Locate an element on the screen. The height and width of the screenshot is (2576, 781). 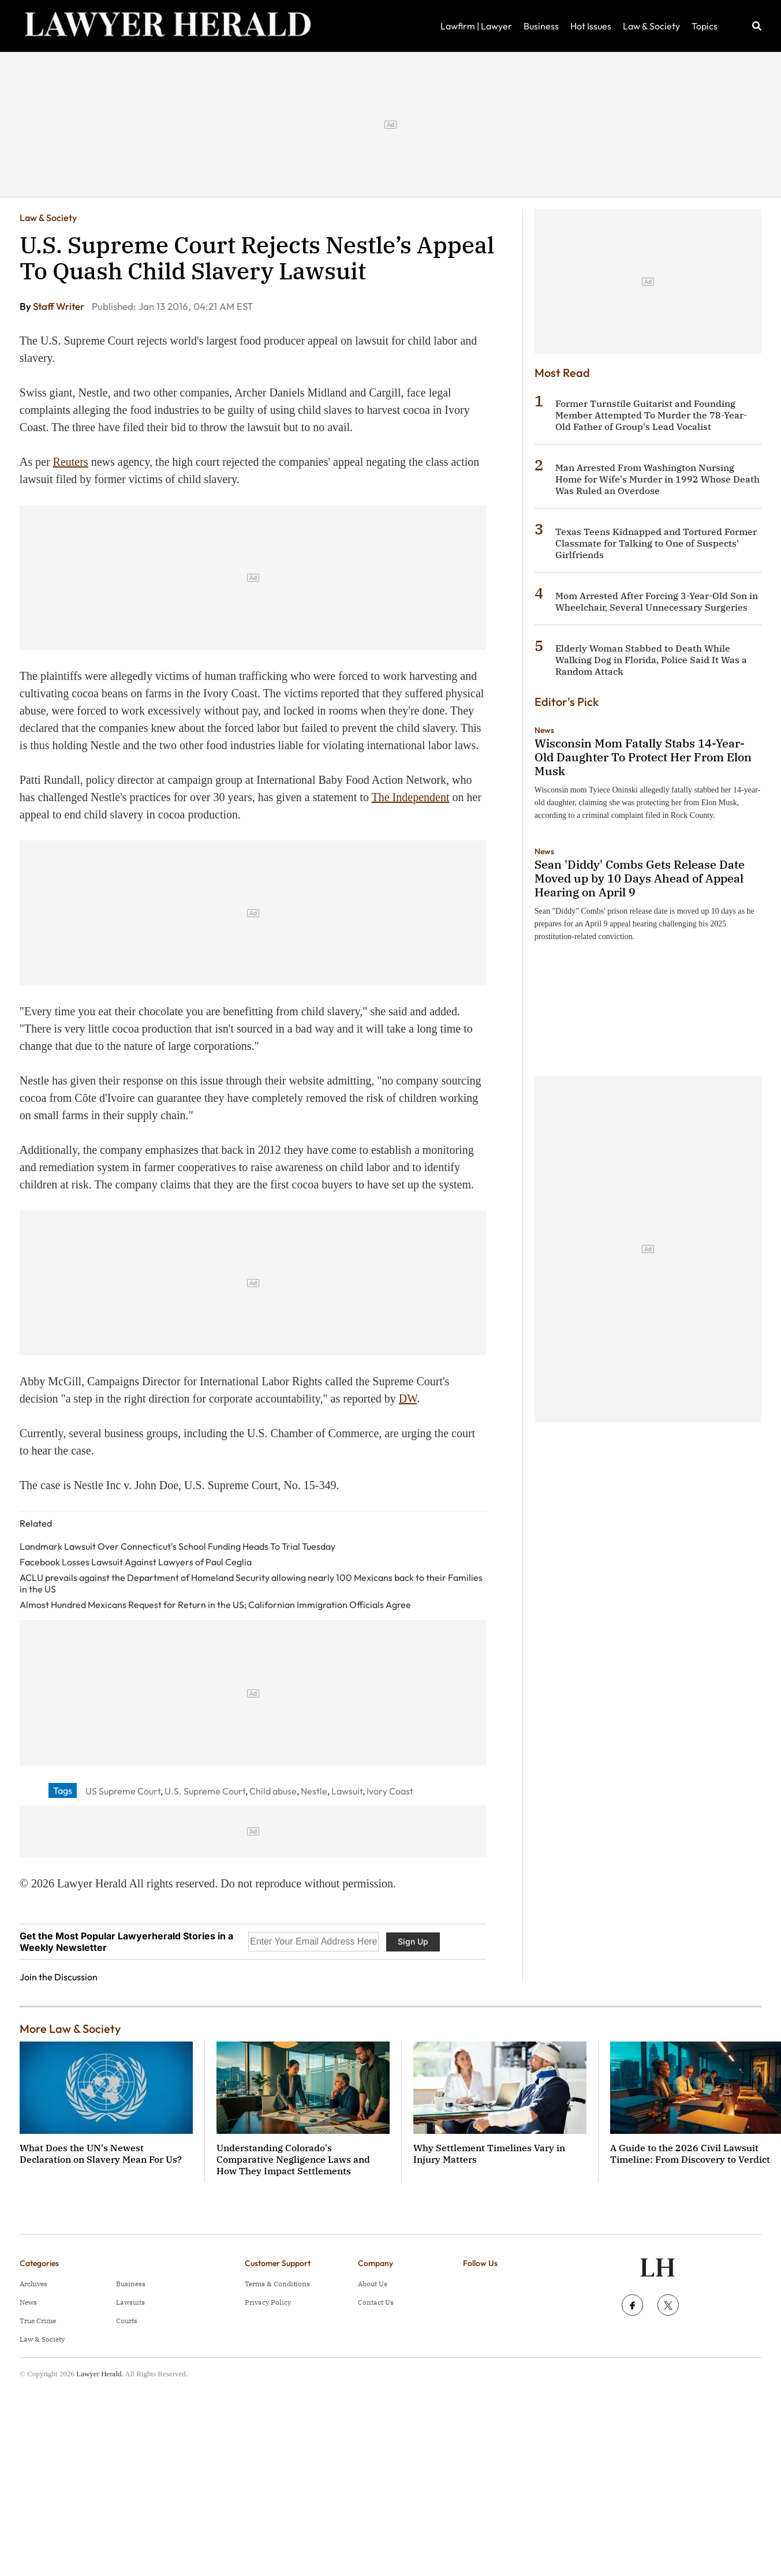
Child abuse is located at coordinates (273, 1791).